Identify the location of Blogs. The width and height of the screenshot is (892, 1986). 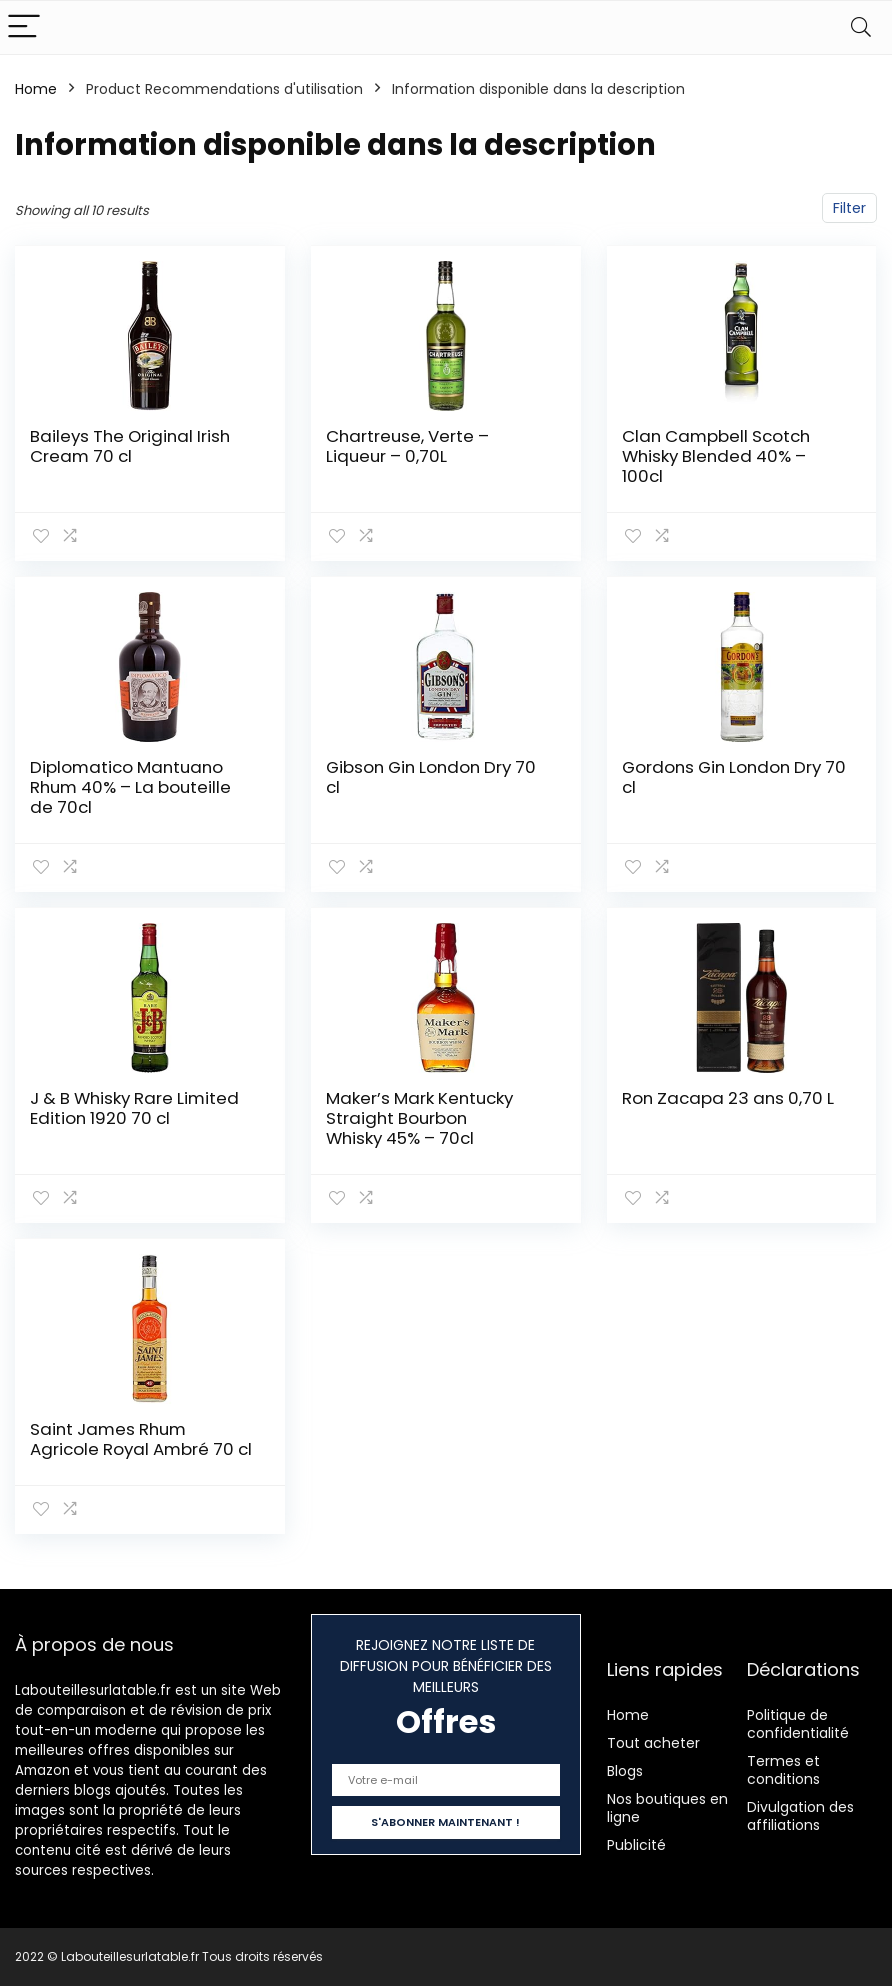
(625, 1771).